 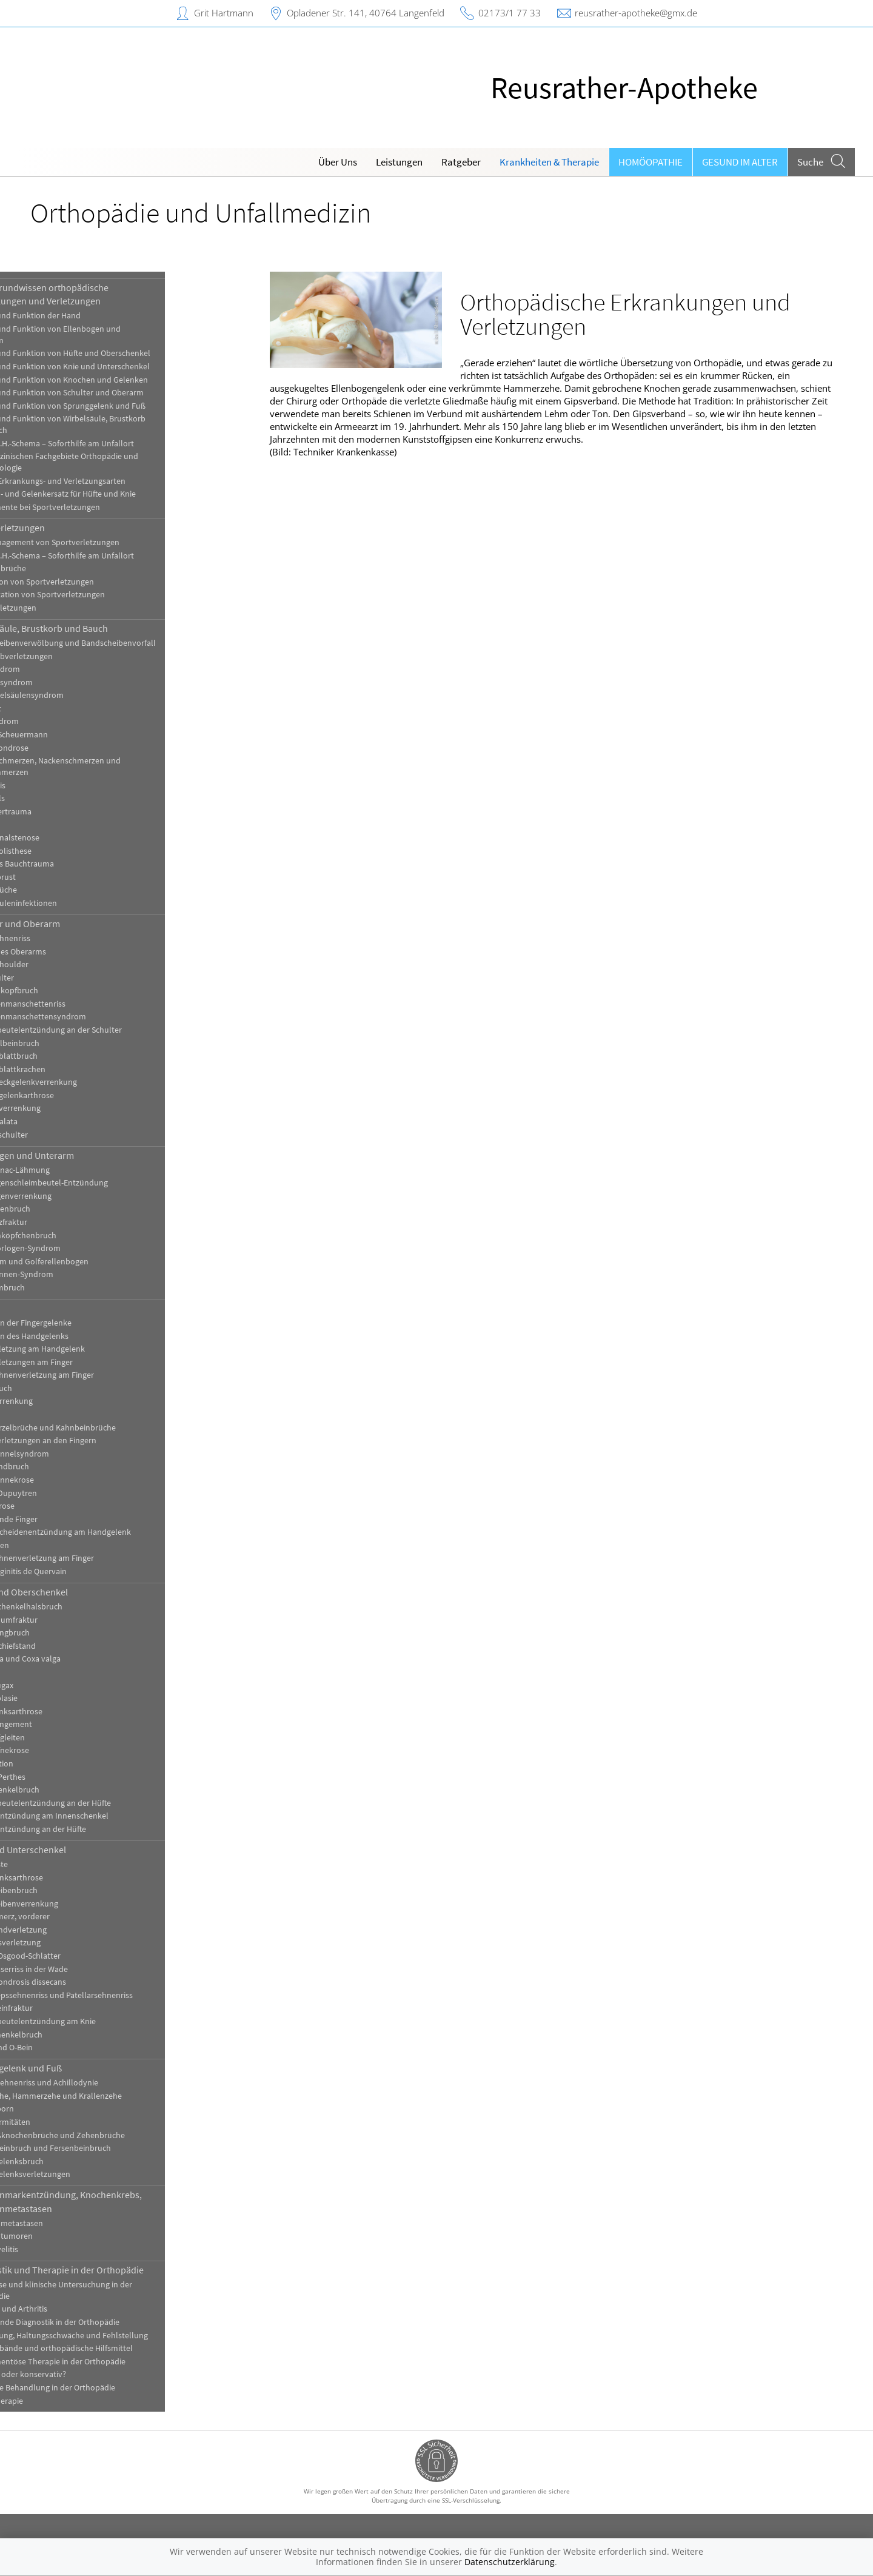 What do you see at coordinates (114, 2290) in the screenshot?
I see `Anamnese und klinische Untersuchung in der Orthopädie` at bounding box center [114, 2290].